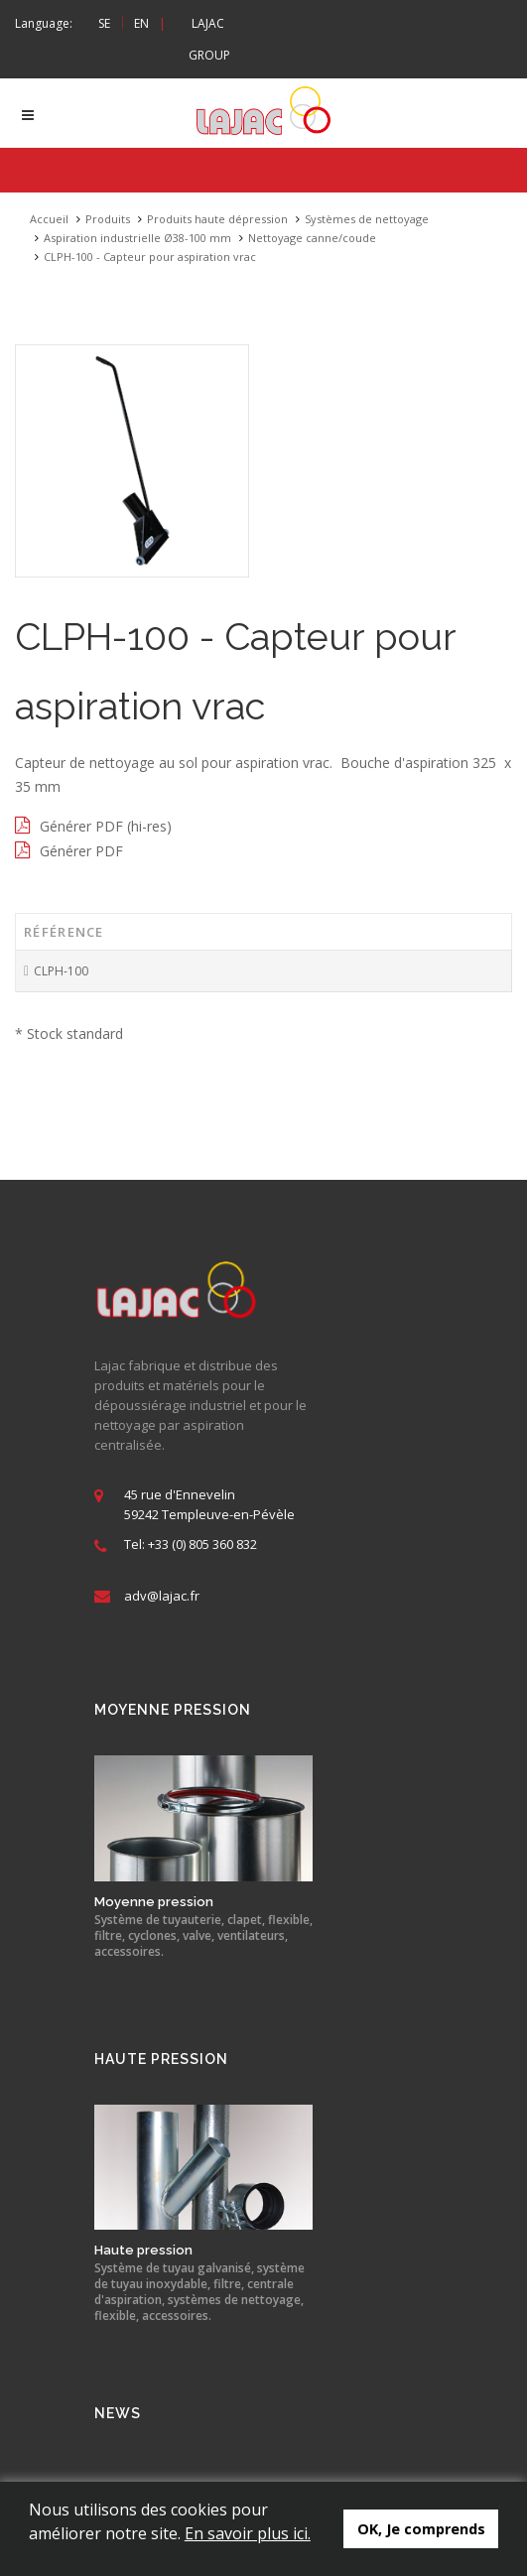 This screenshot has width=527, height=2576. What do you see at coordinates (248, 2533) in the screenshot?
I see `En savoir plus ici.` at bounding box center [248, 2533].